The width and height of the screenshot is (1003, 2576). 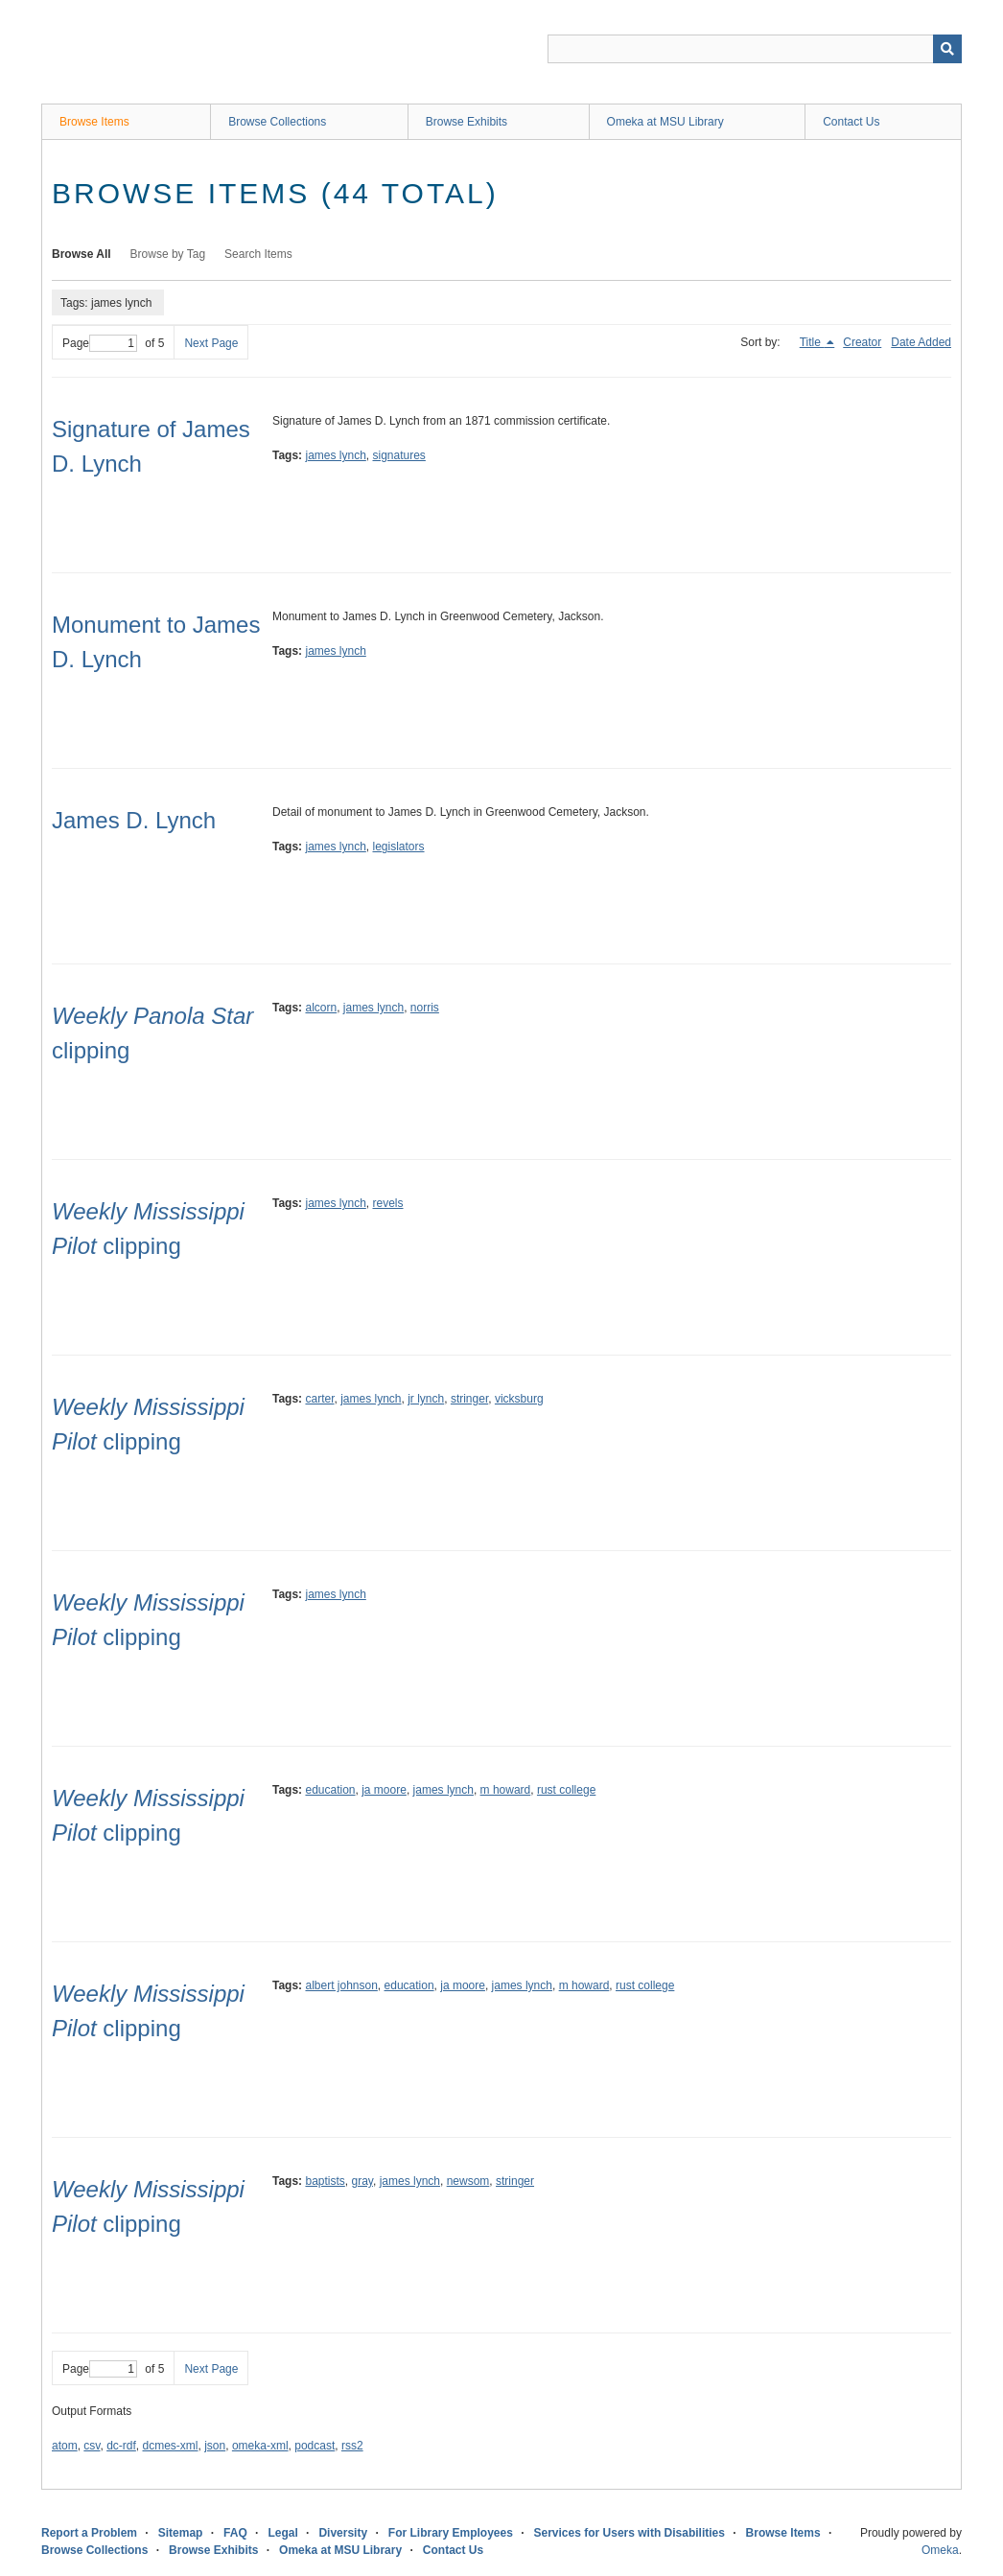 What do you see at coordinates (277, 121) in the screenshot?
I see `Browse Collections` at bounding box center [277, 121].